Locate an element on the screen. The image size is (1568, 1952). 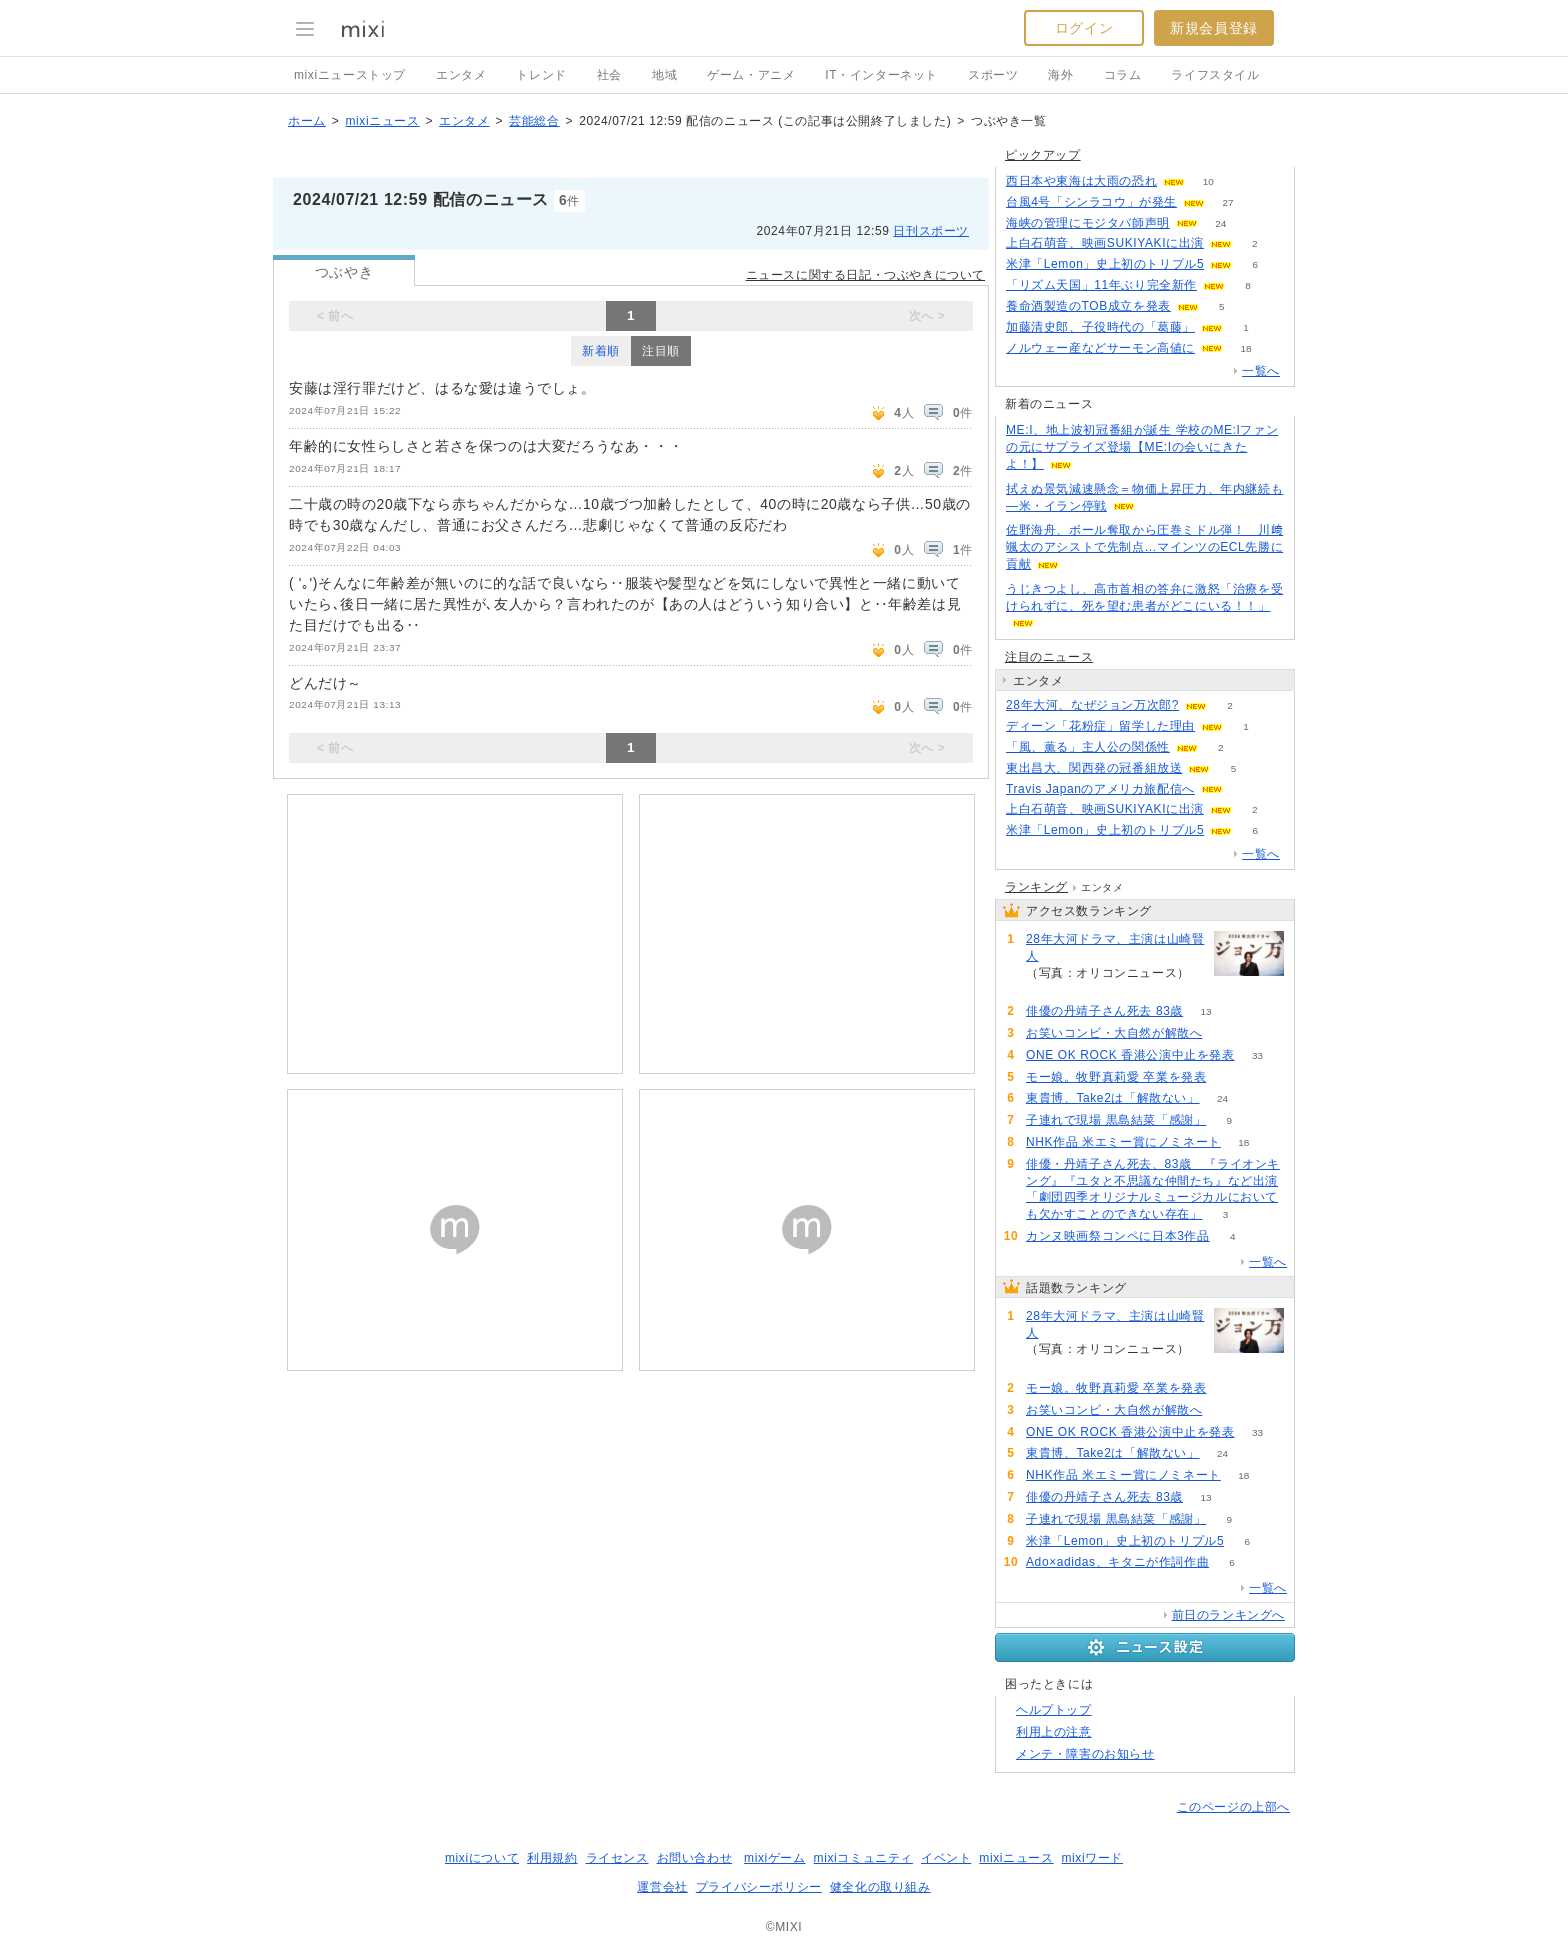
ランキング is located at coordinates (1036, 887).